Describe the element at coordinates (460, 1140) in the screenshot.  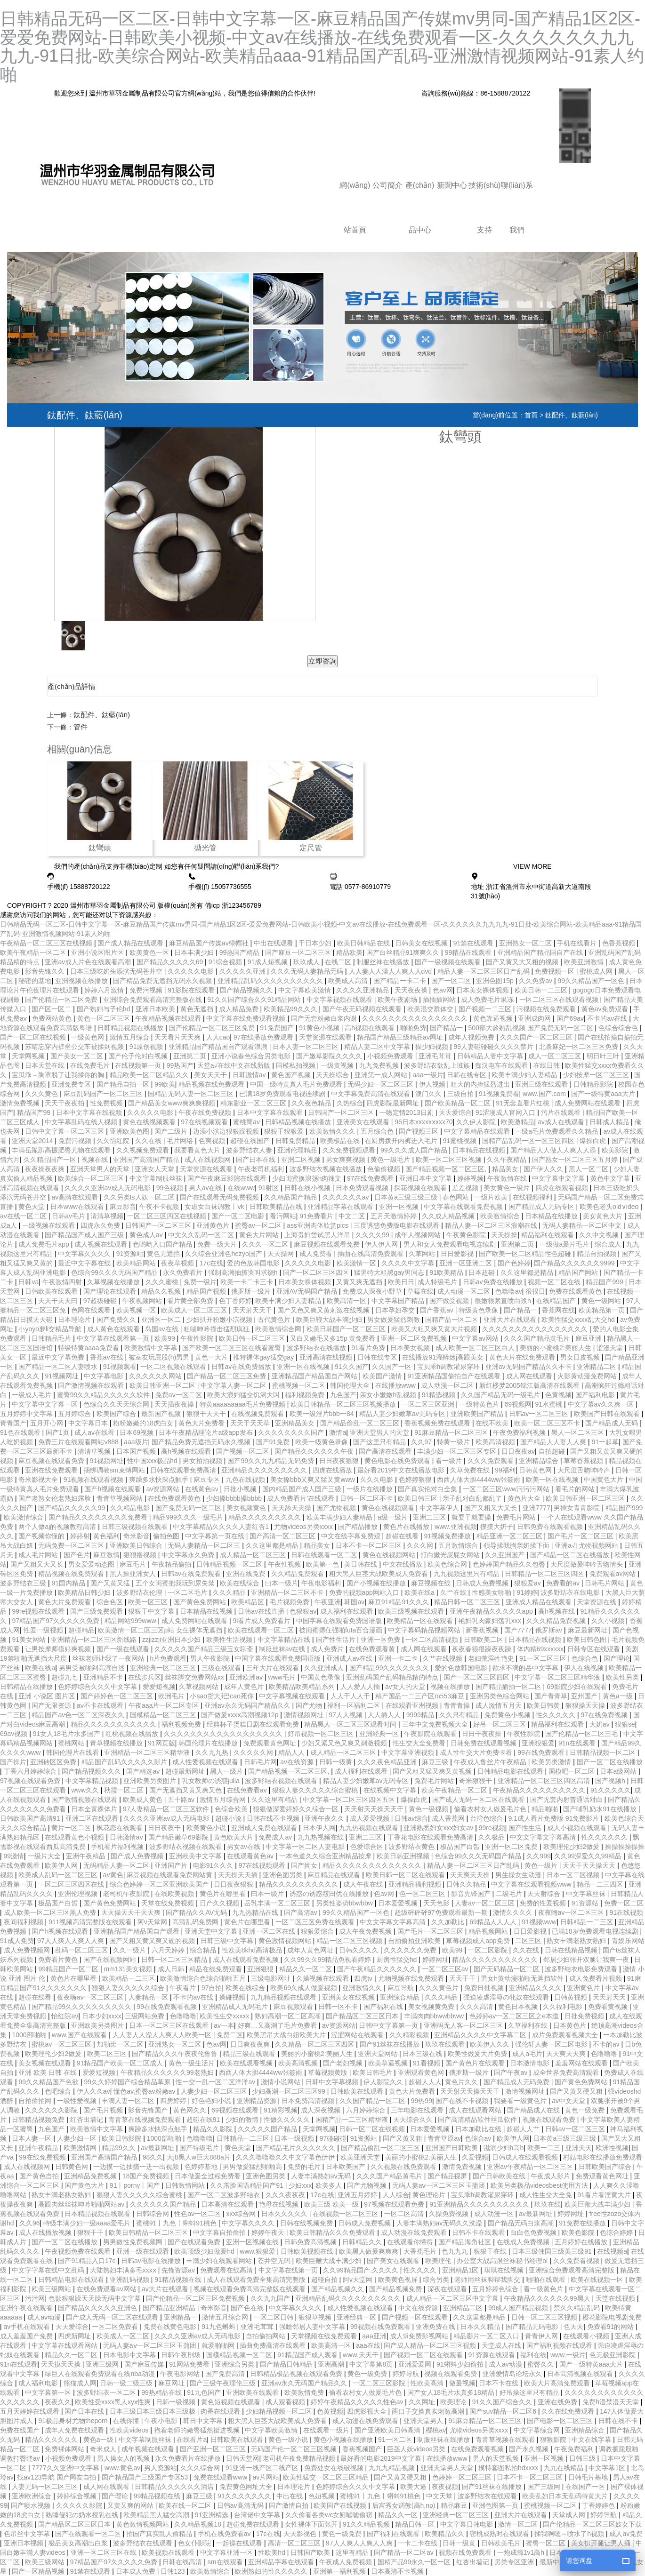
I see `91蜜桃视频` at that location.